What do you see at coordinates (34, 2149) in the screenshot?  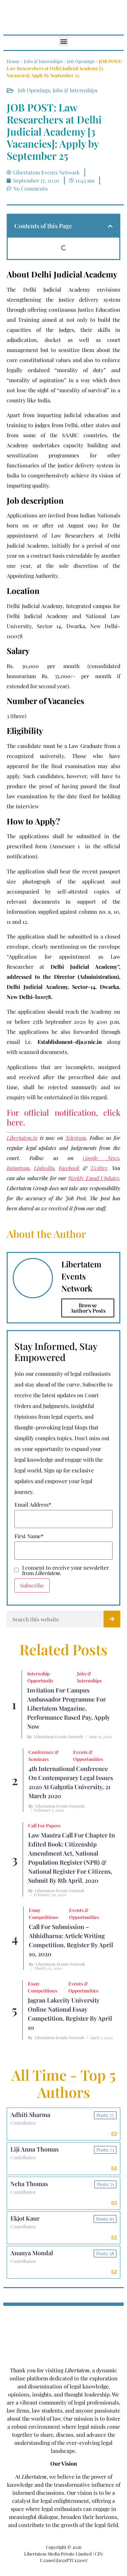 I see `Liji Anna Thomas` at bounding box center [34, 2149].